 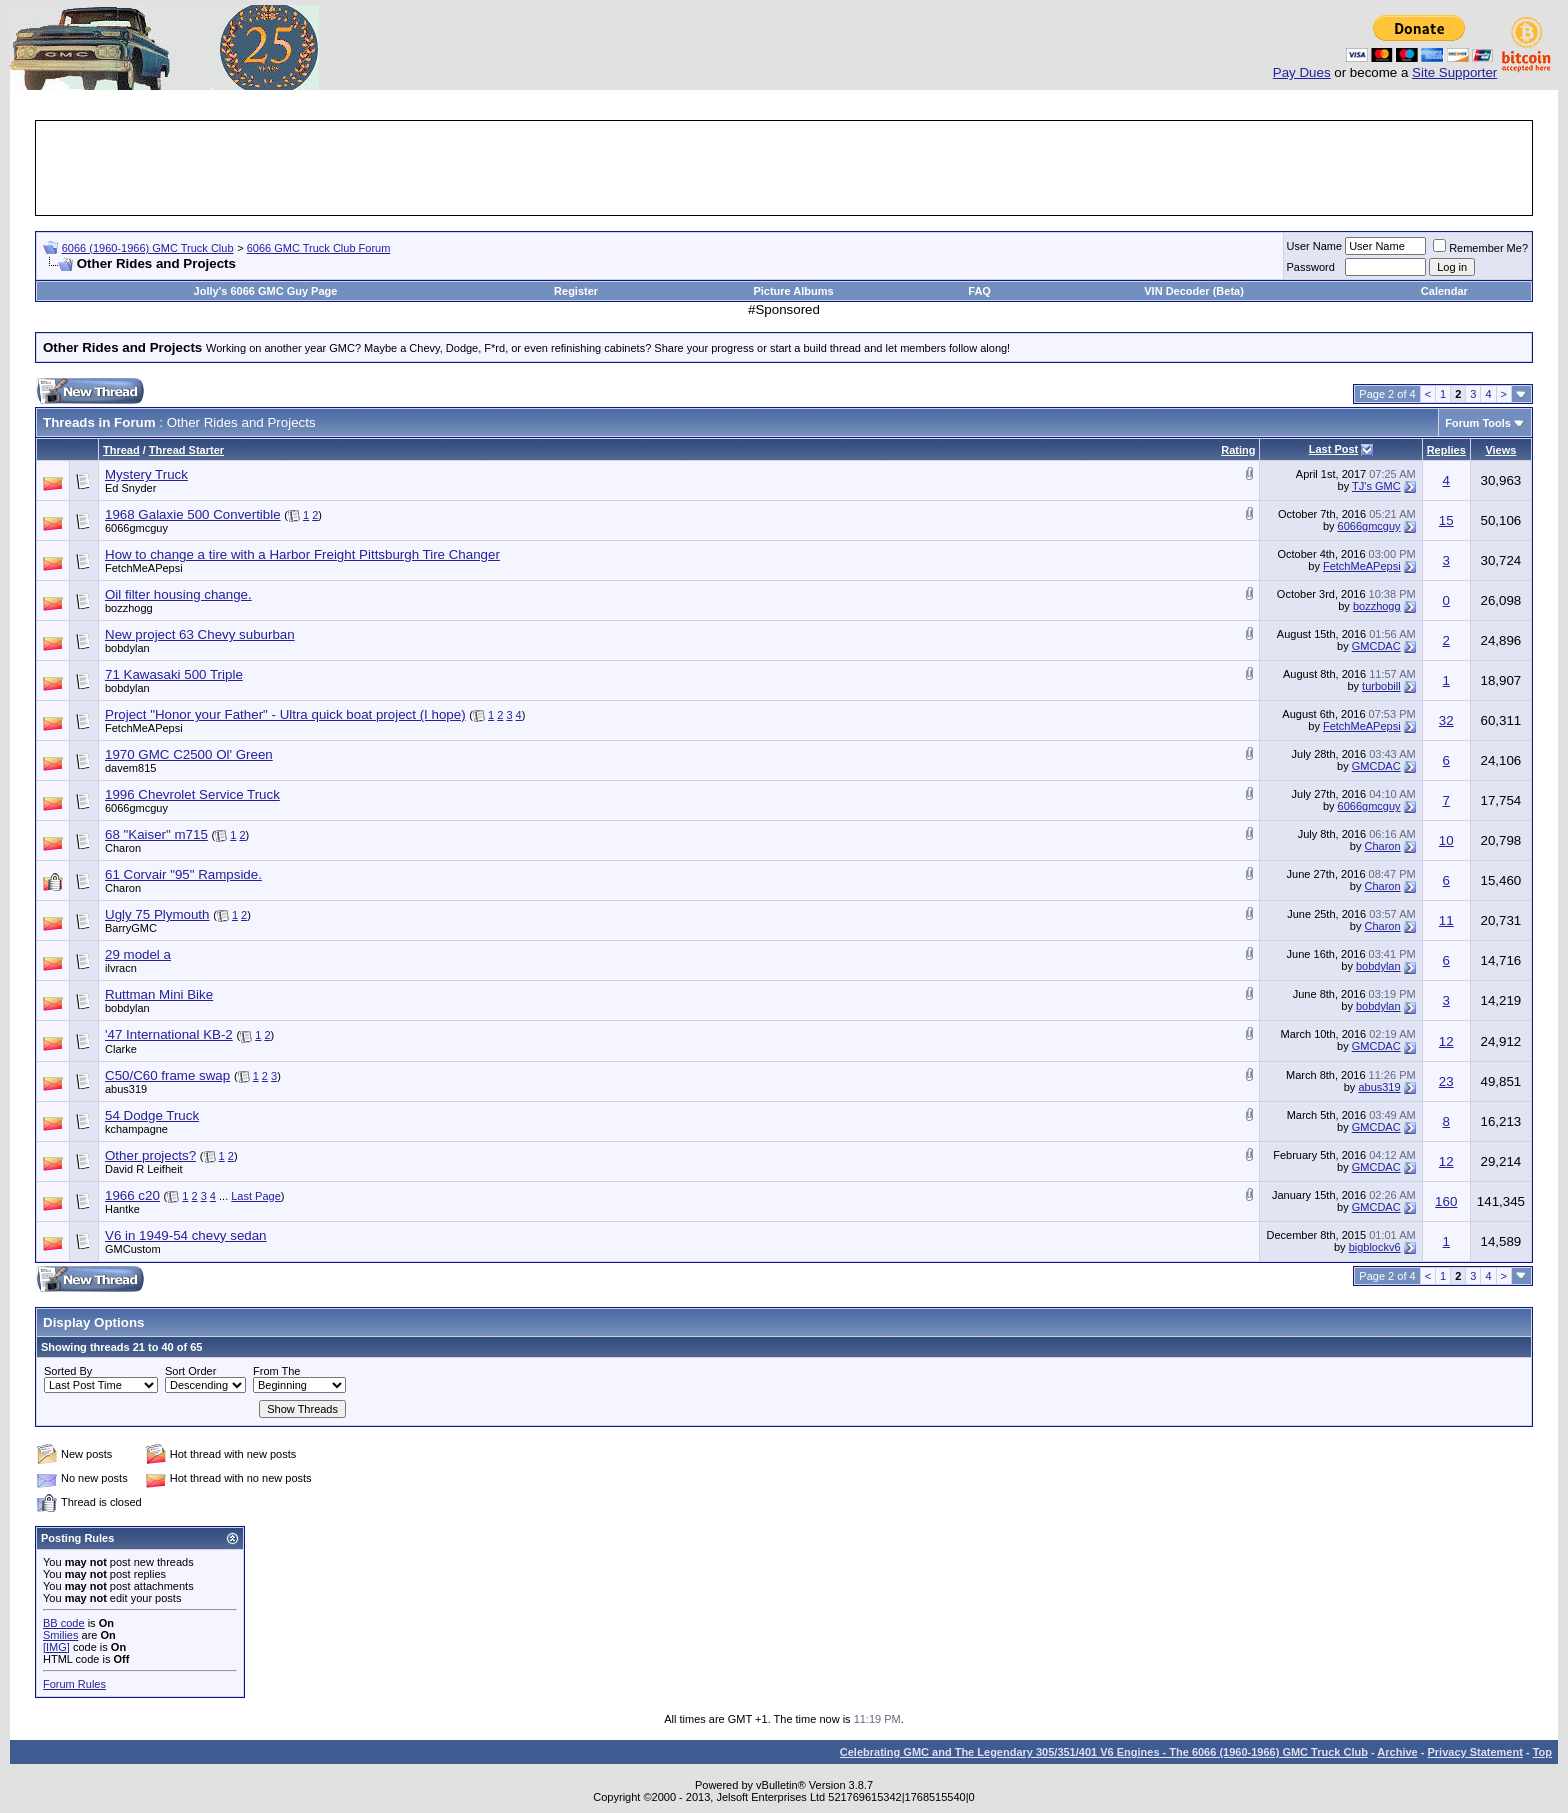 I want to click on GMCDAC, so click(x=1376, y=646).